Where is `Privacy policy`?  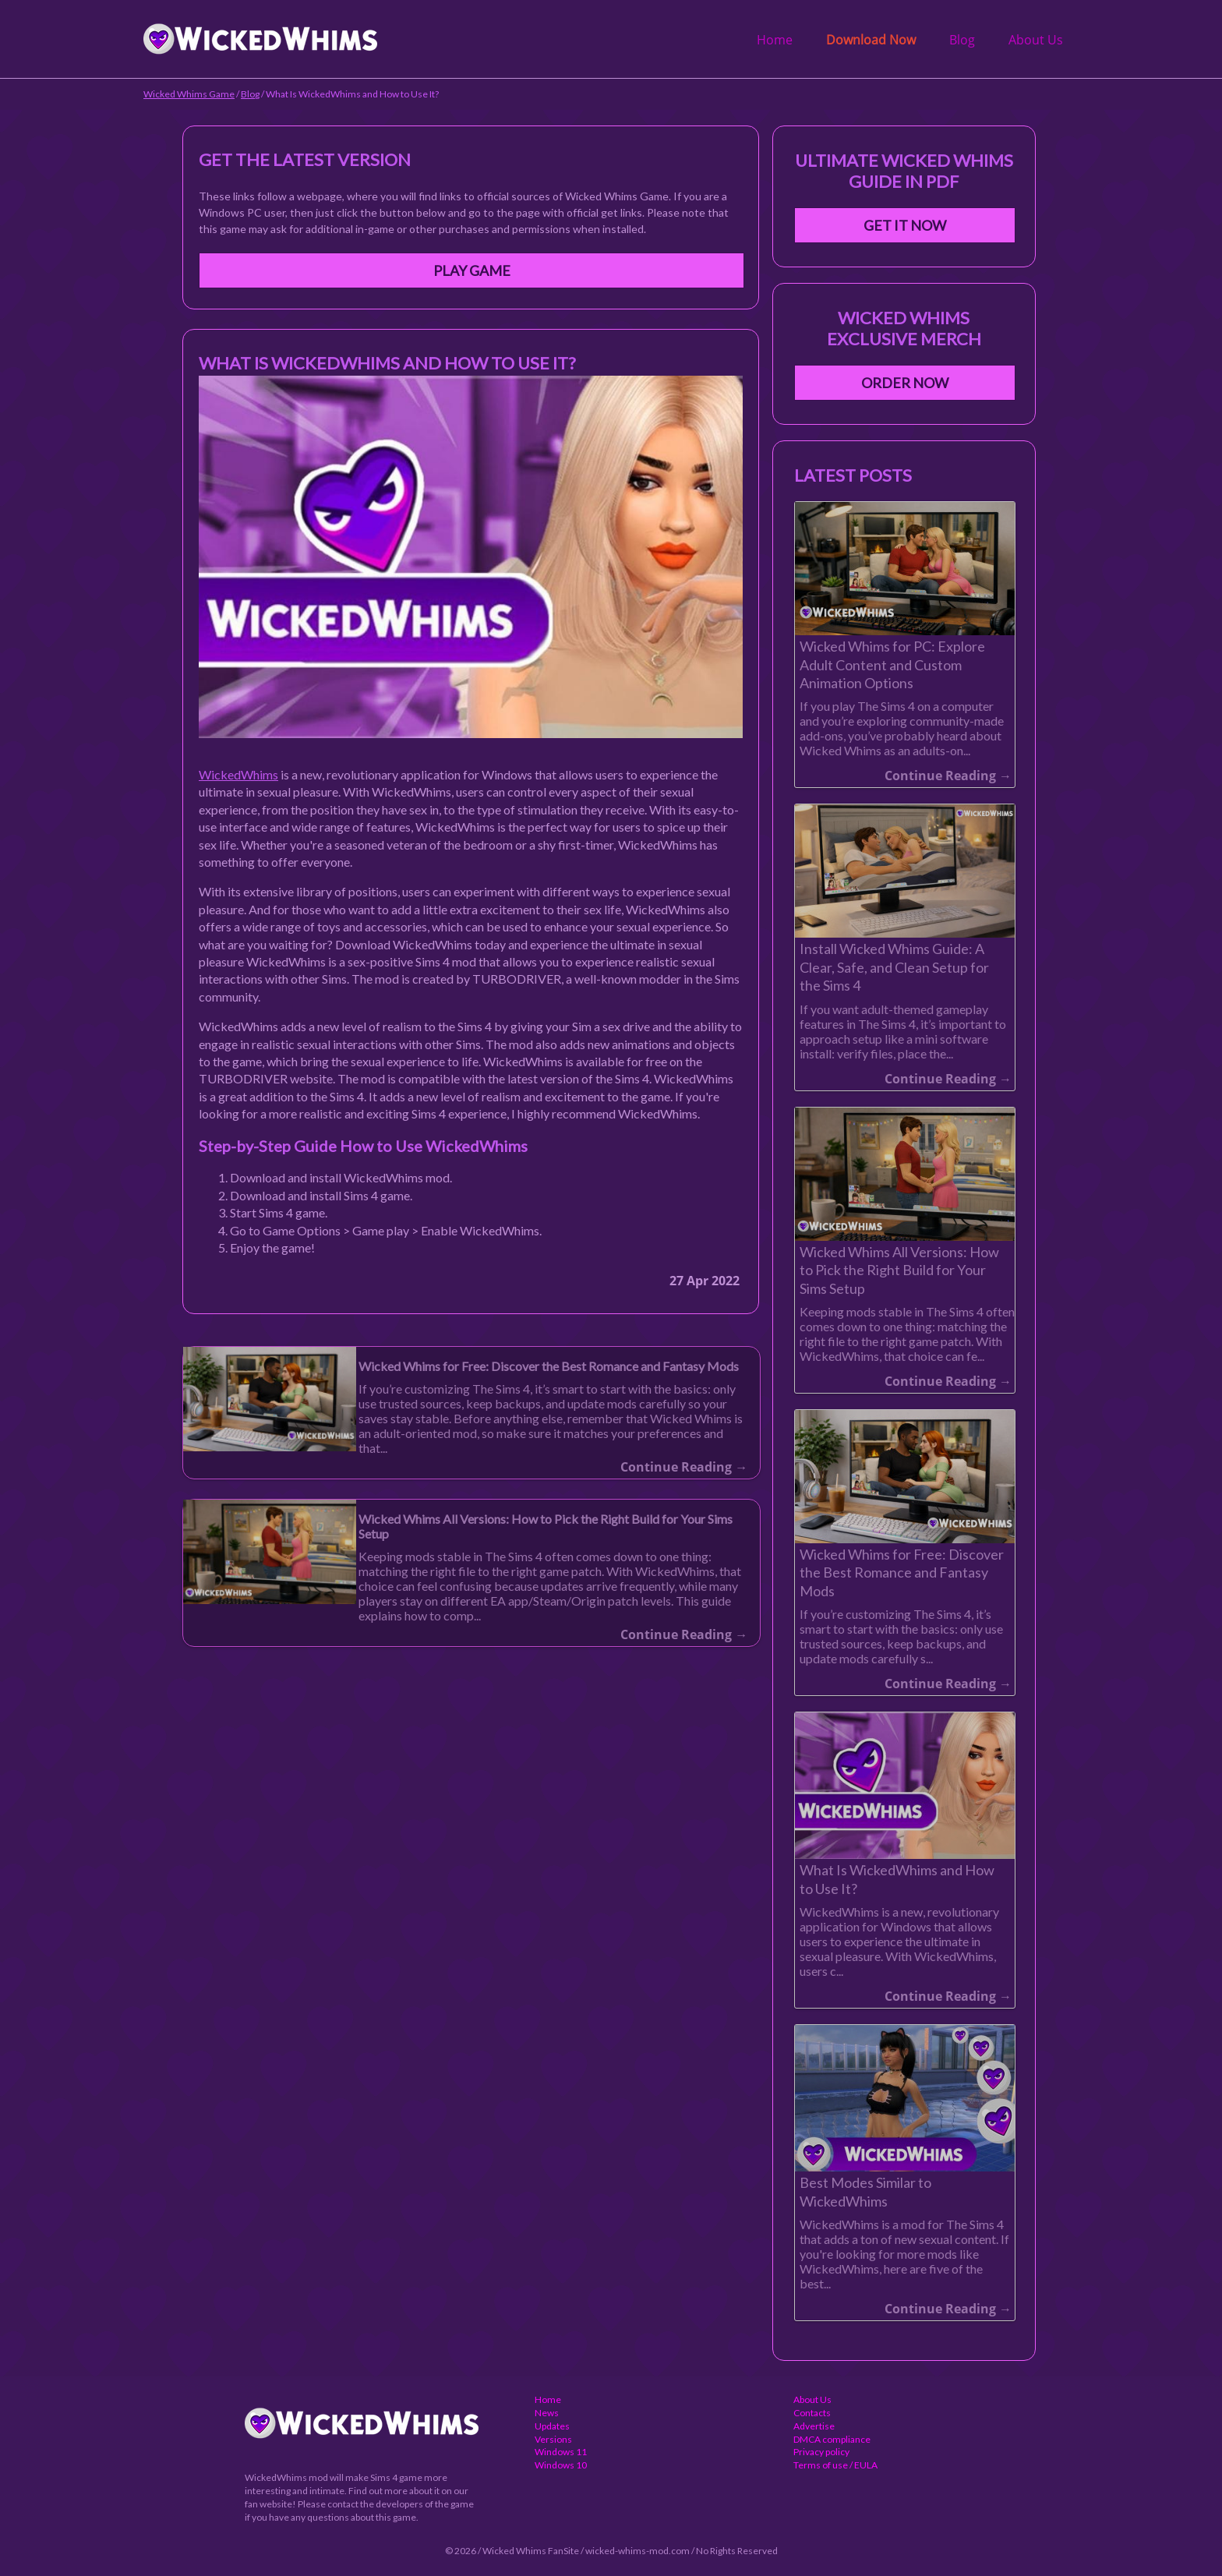
Privacy policy is located at coordinates (821, 2452).